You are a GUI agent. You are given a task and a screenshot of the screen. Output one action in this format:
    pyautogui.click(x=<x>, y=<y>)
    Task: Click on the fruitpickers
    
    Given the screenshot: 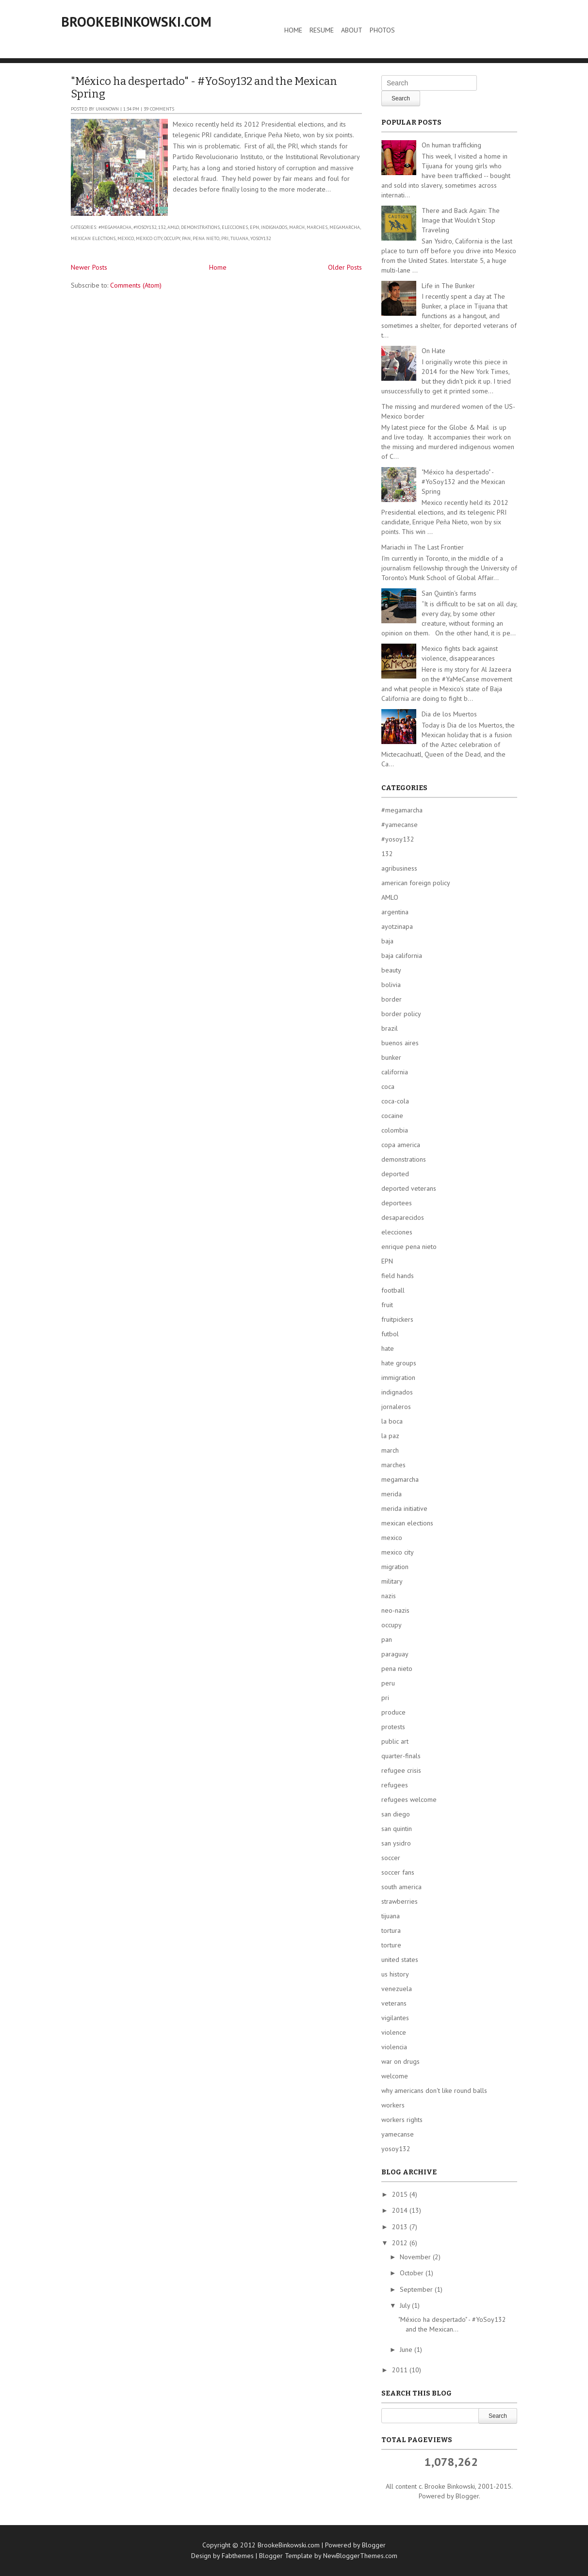 What is the action you would take?
    pyautogui.click(x=397, y=1319)
    